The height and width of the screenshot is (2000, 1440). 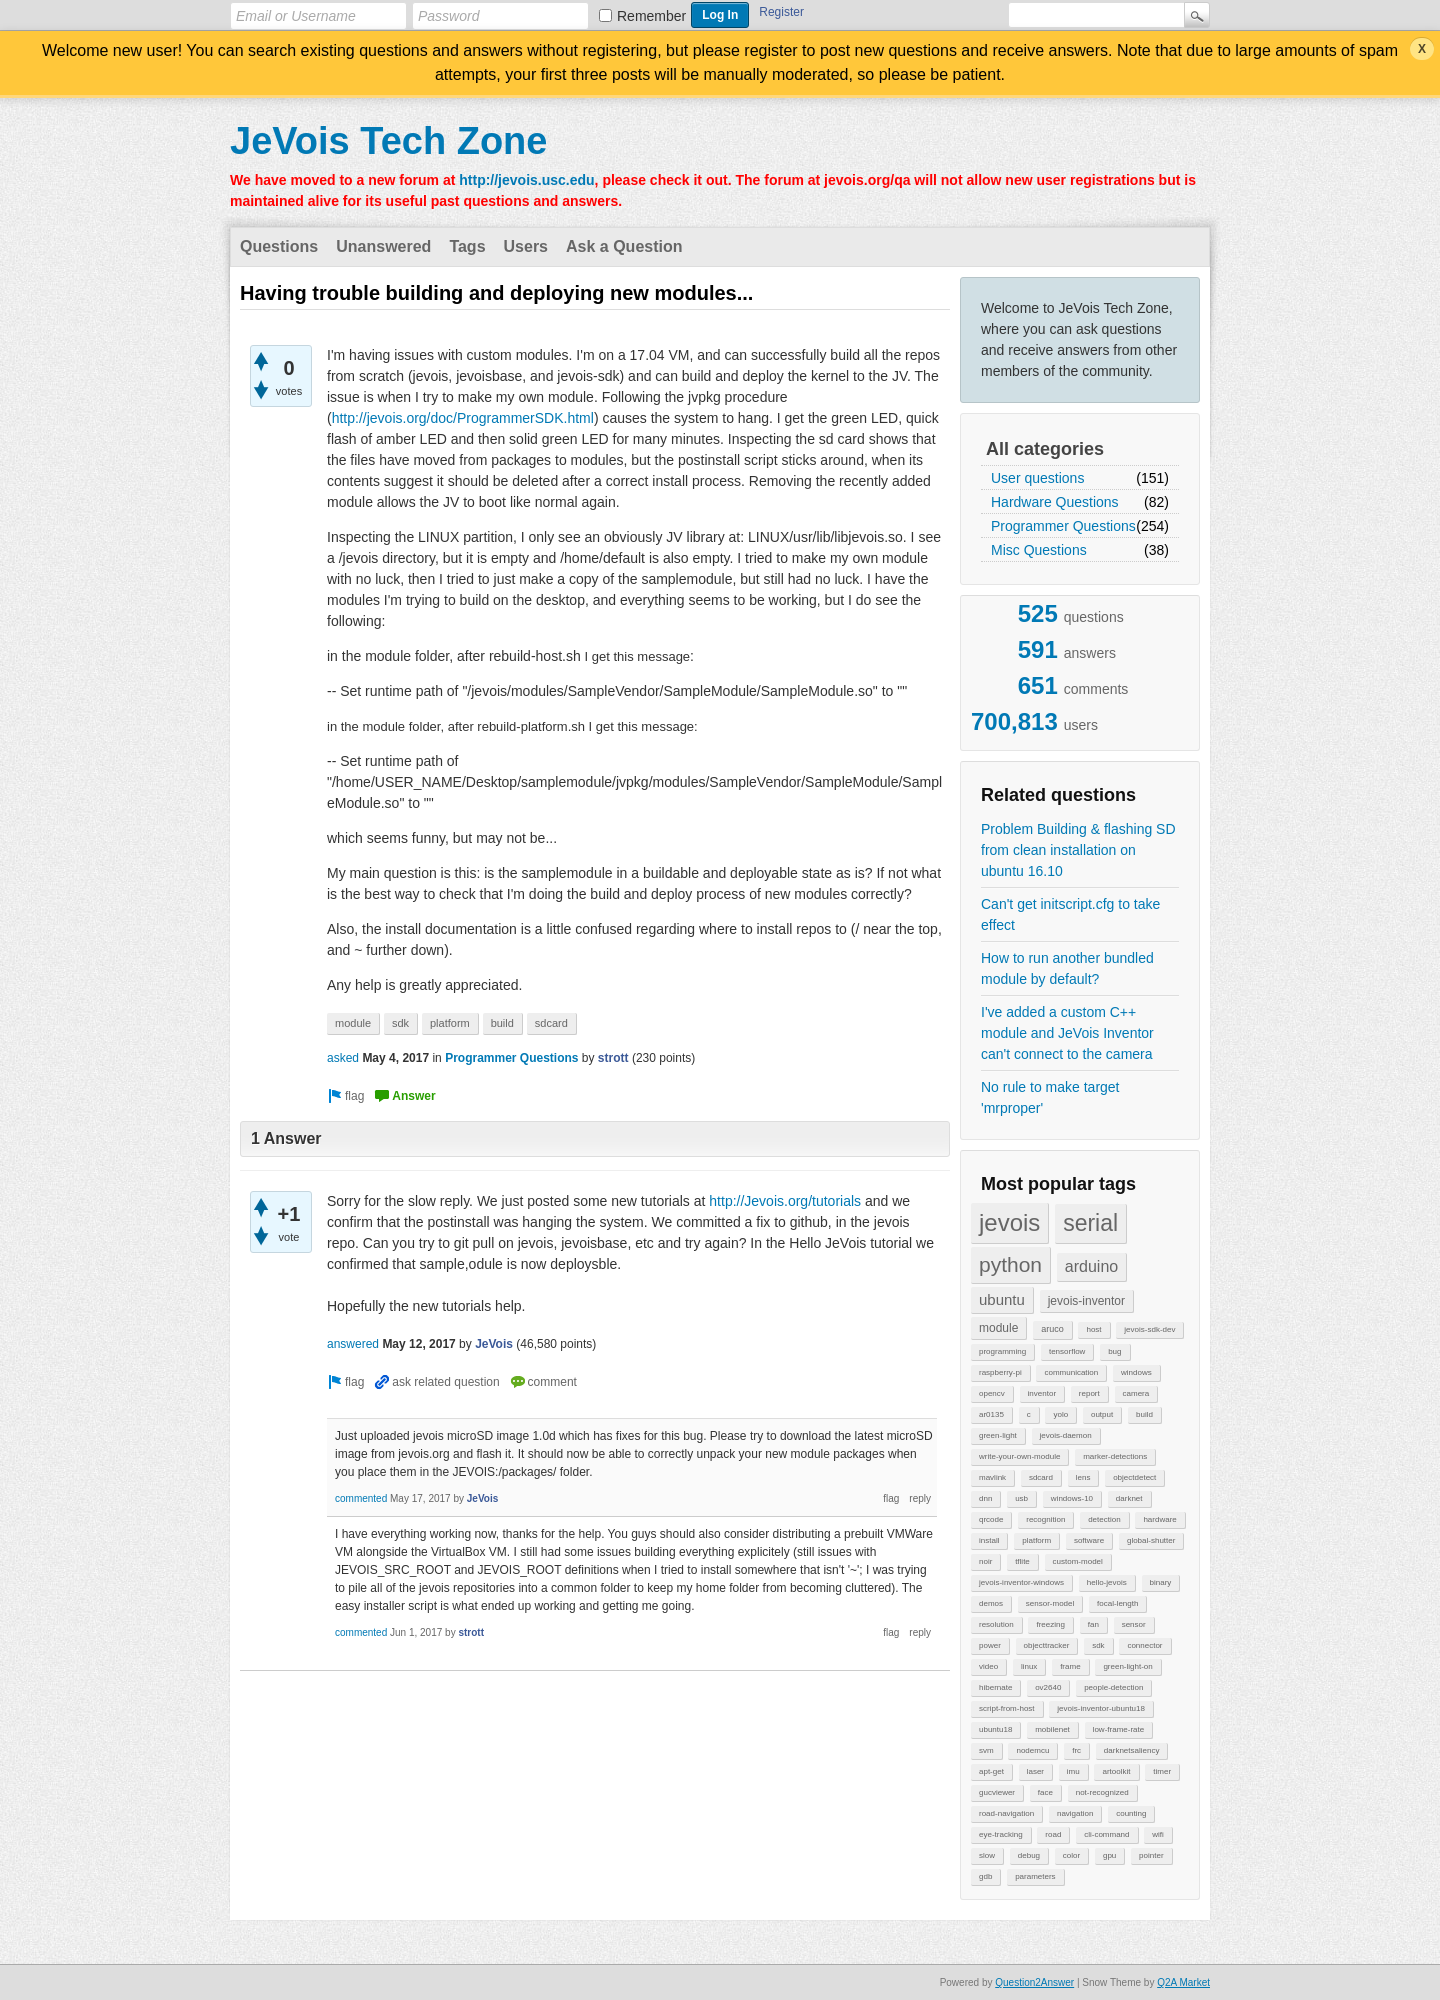 I want to click on focal-length, so click(x=1117, y=1603).